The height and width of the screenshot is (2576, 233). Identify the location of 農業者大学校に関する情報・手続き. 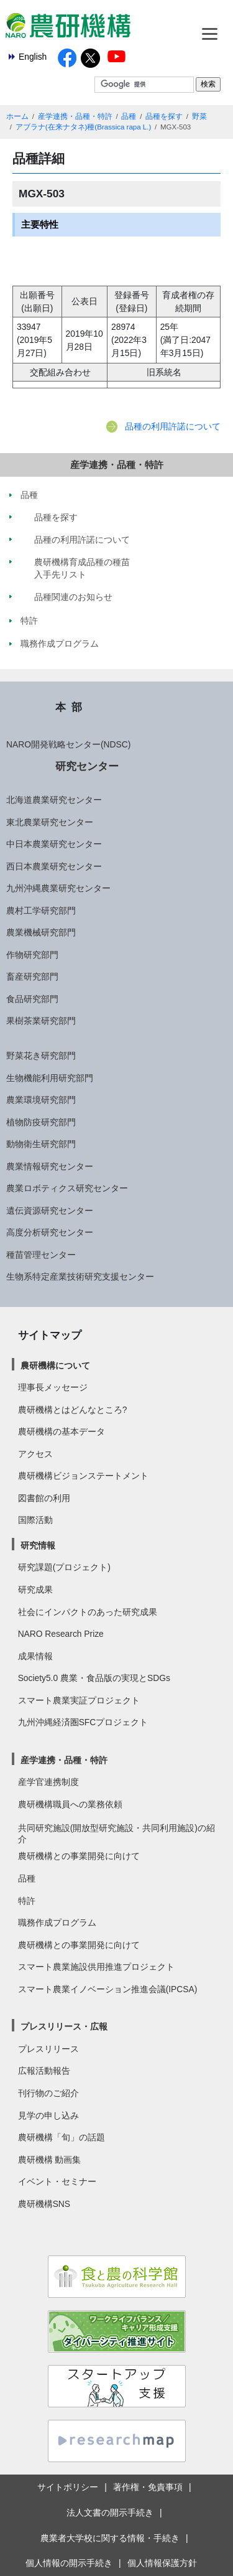
(110, 2538).